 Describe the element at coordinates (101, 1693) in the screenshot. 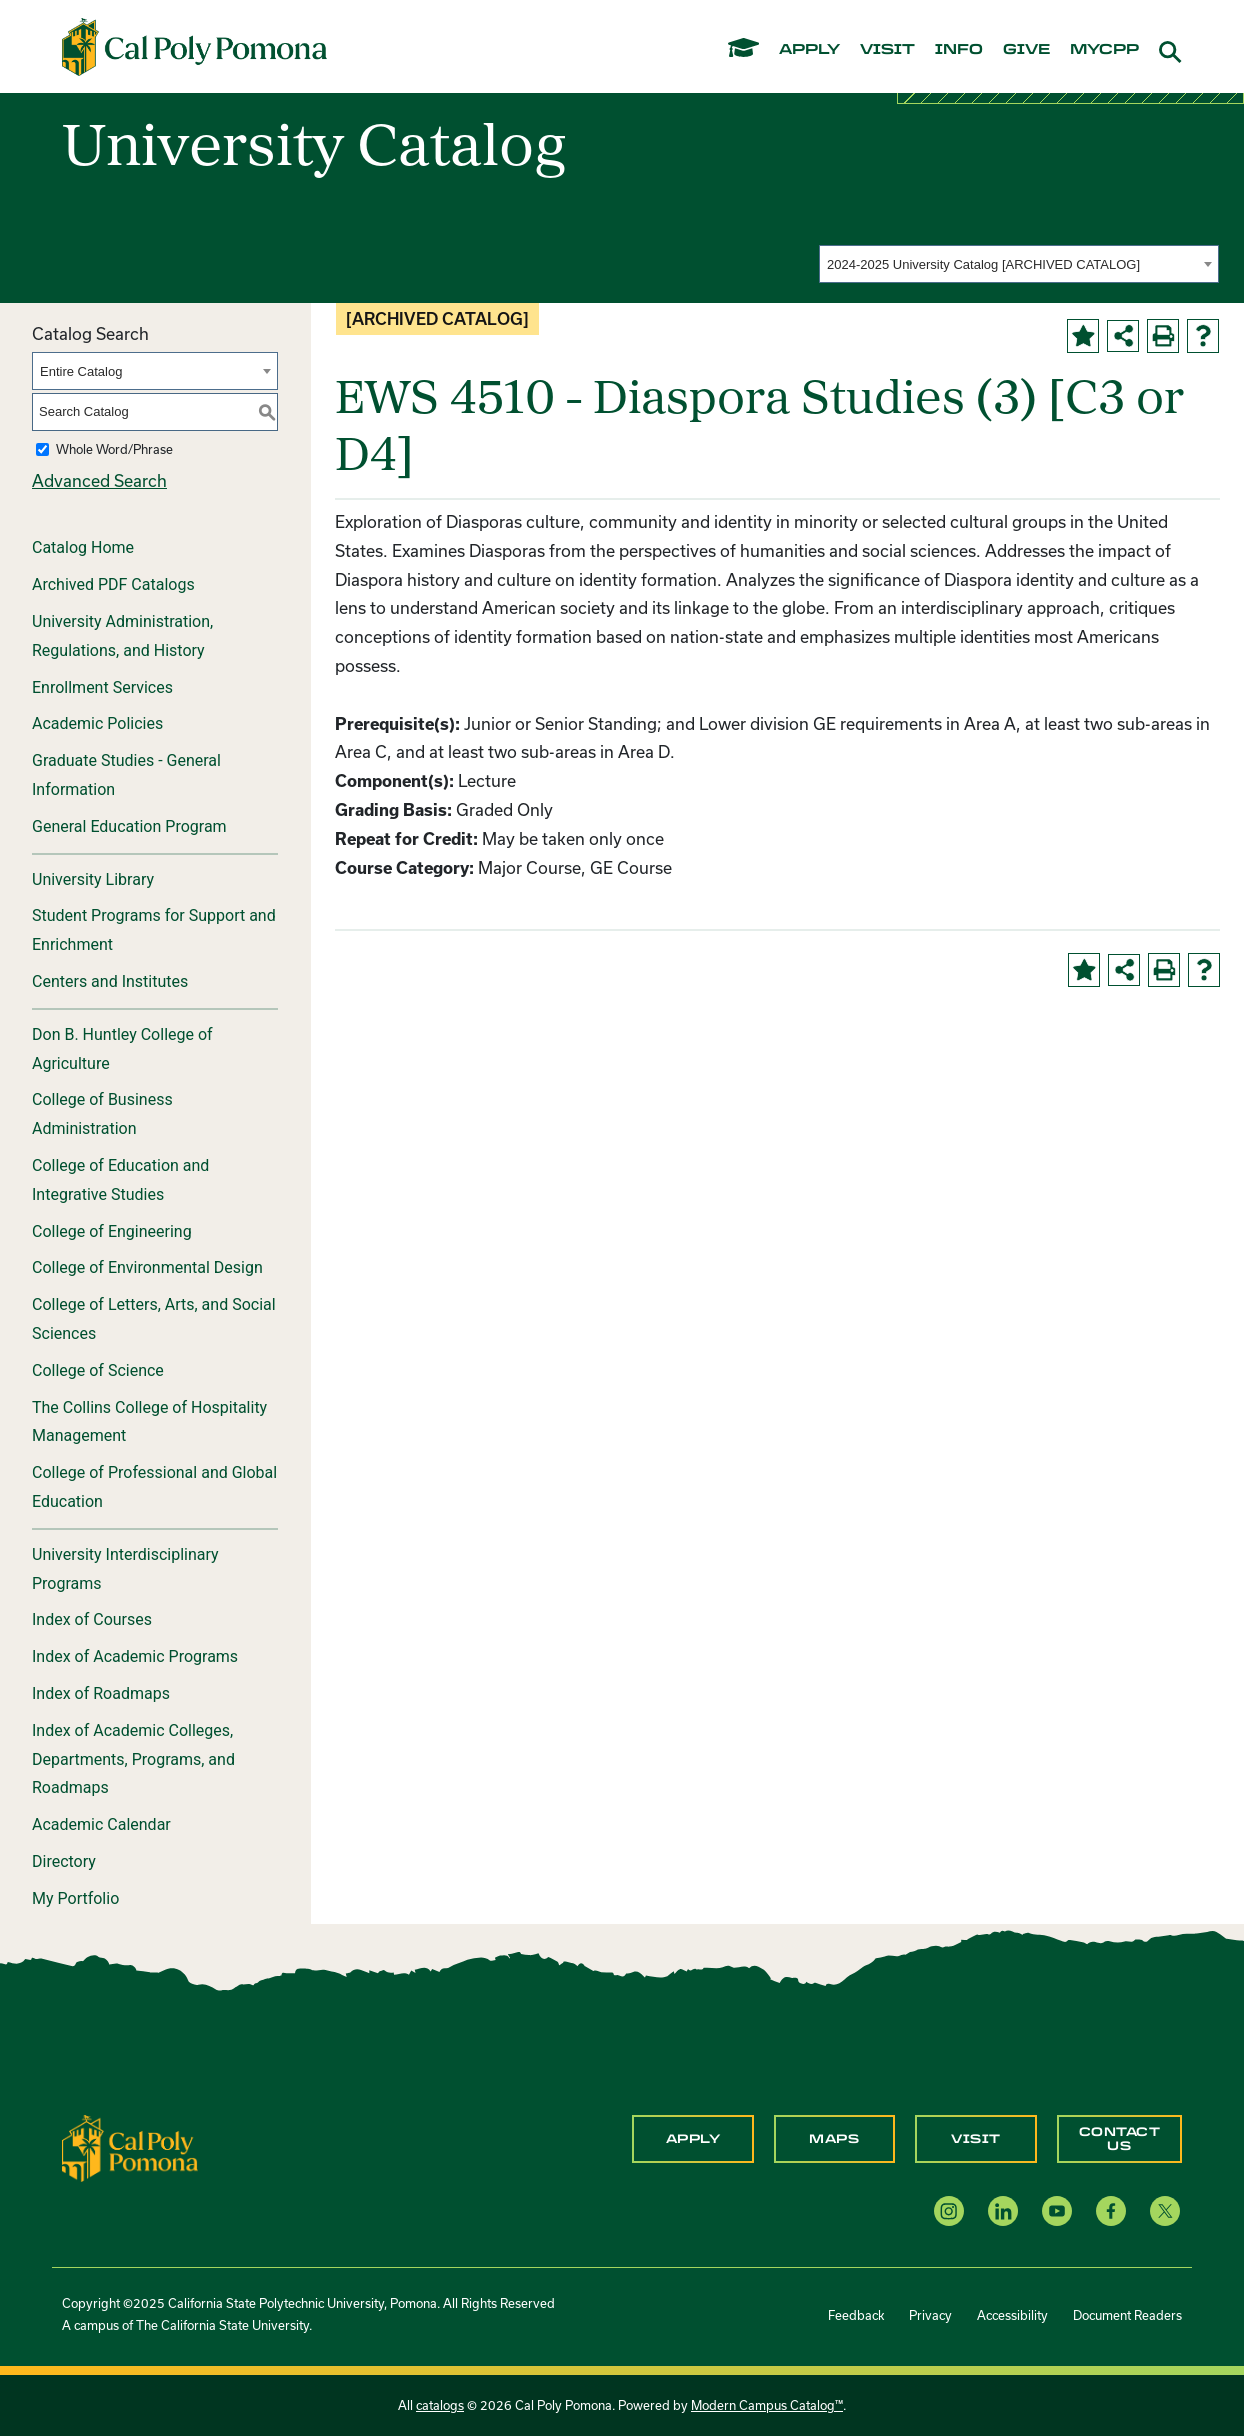

I see `Index of Roadmaps` at that location.